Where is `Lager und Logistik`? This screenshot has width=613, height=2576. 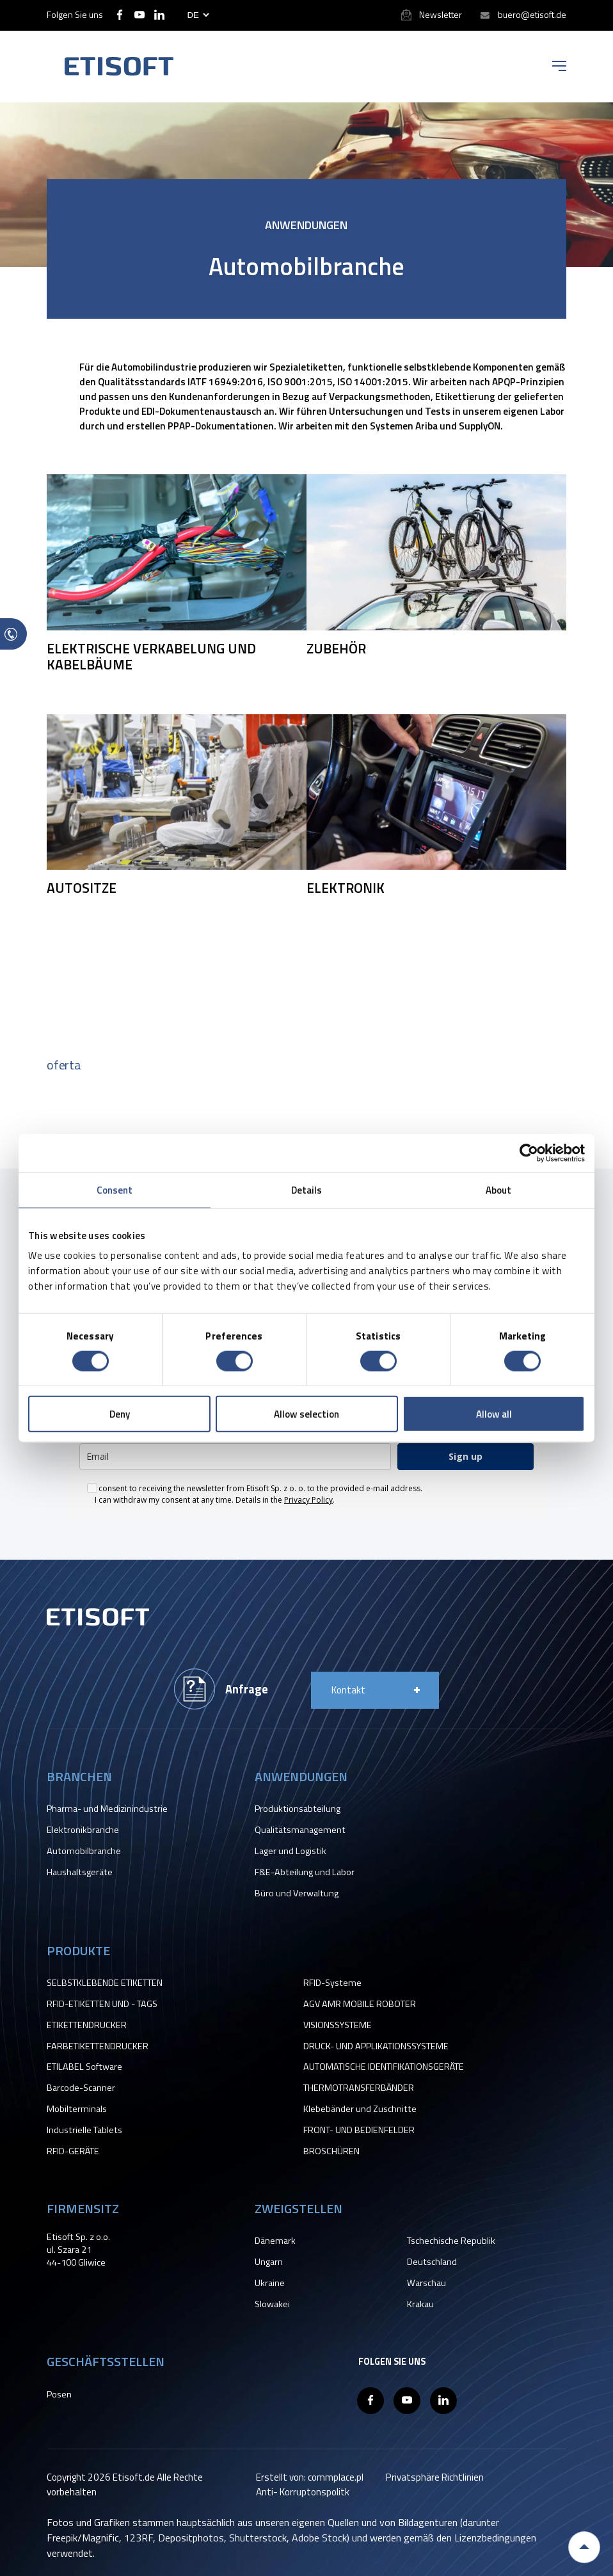
Lager und Logistik is located at coordinates (290, 1851).